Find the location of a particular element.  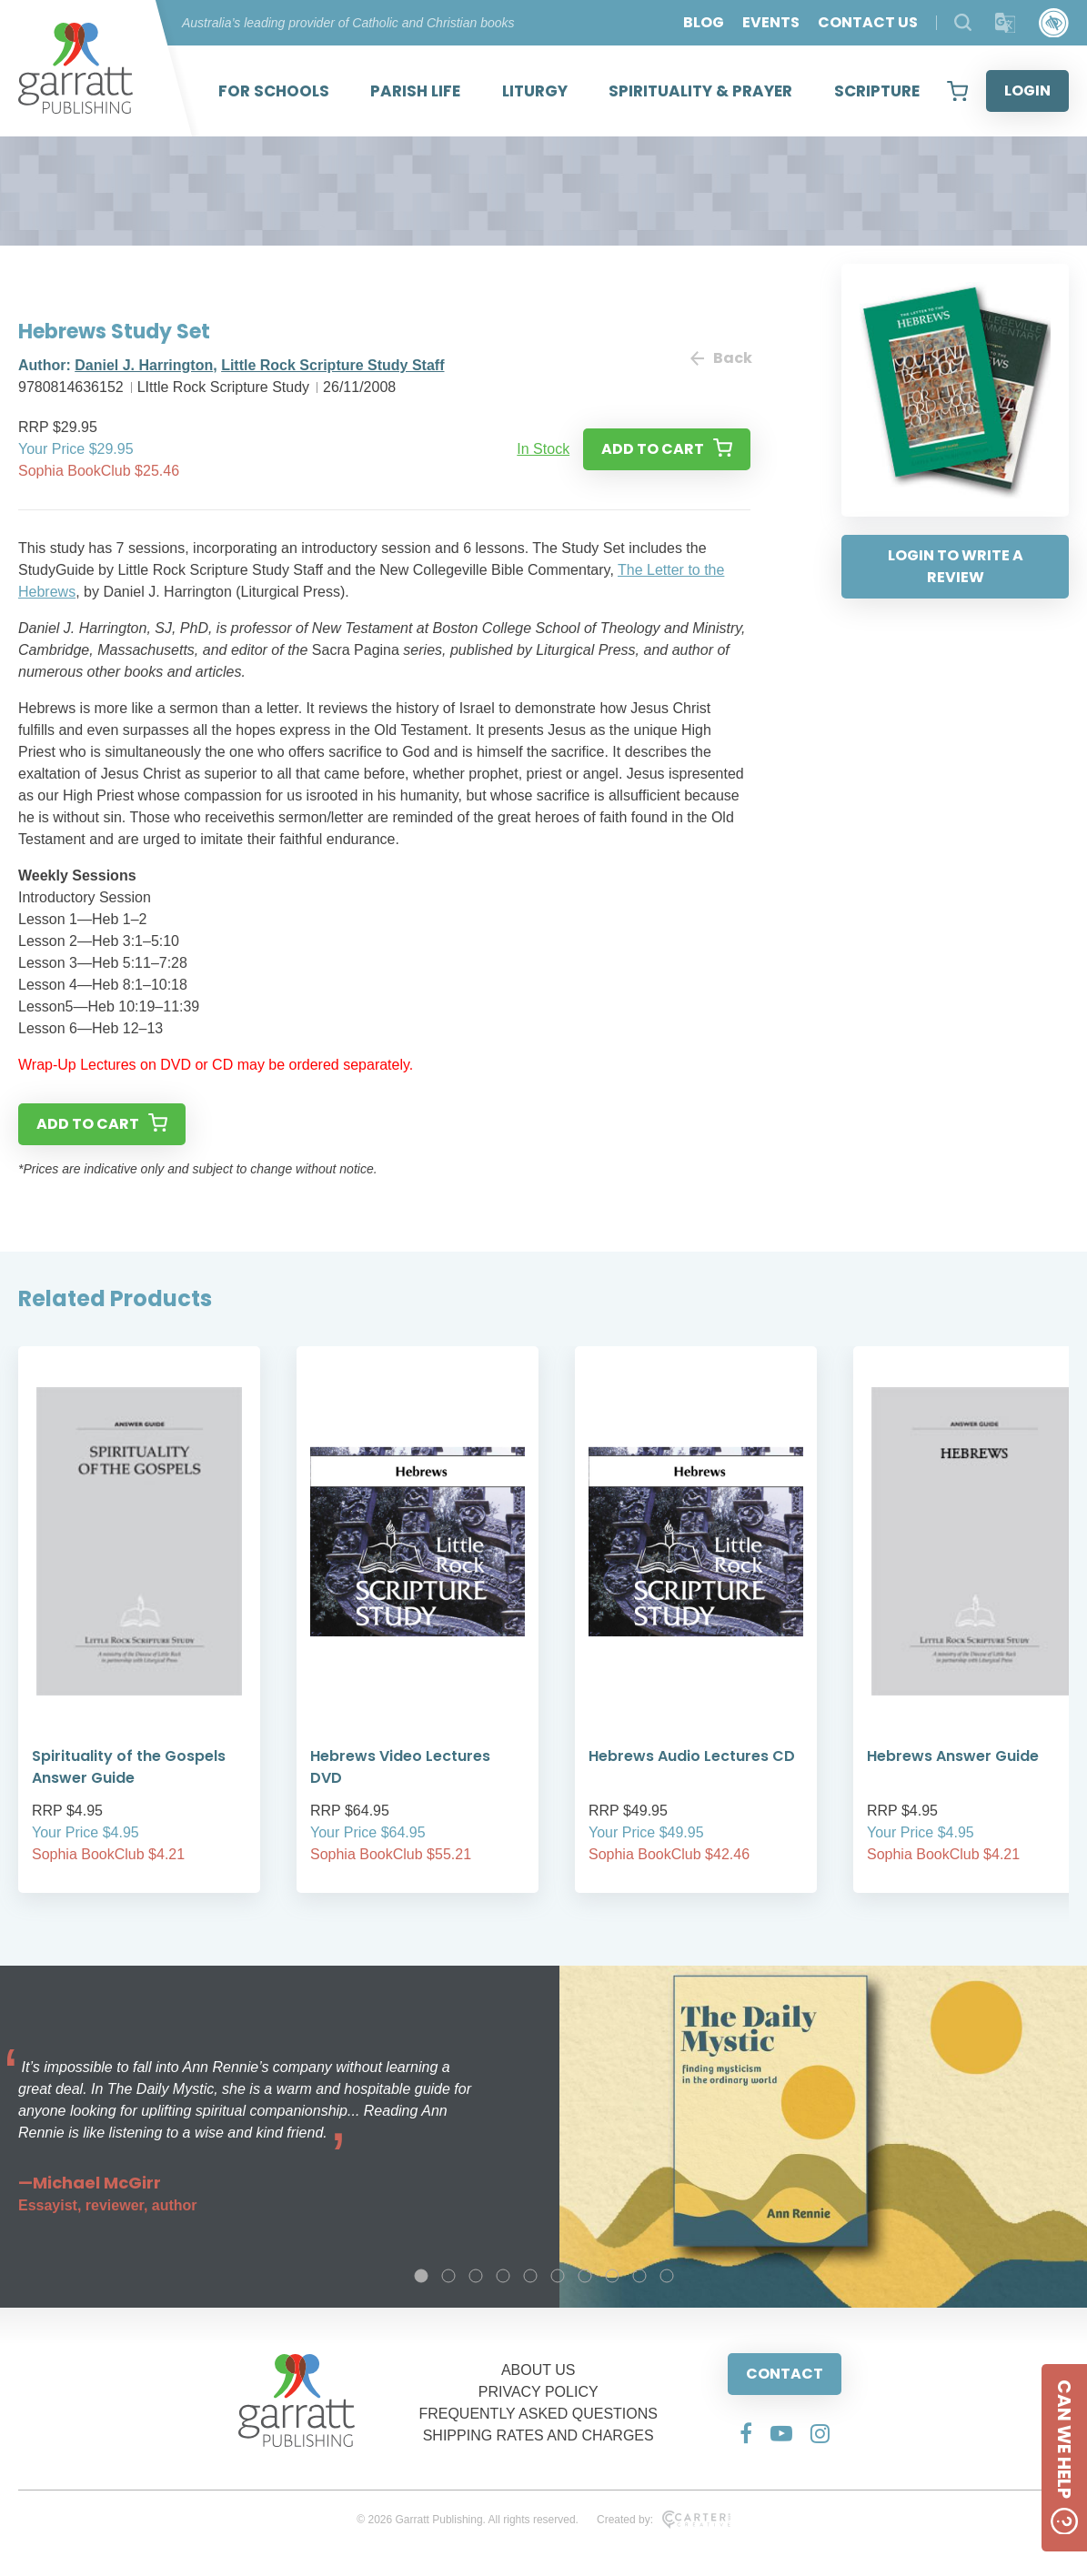

8 [tab] is located at coordinates (612, 2276).